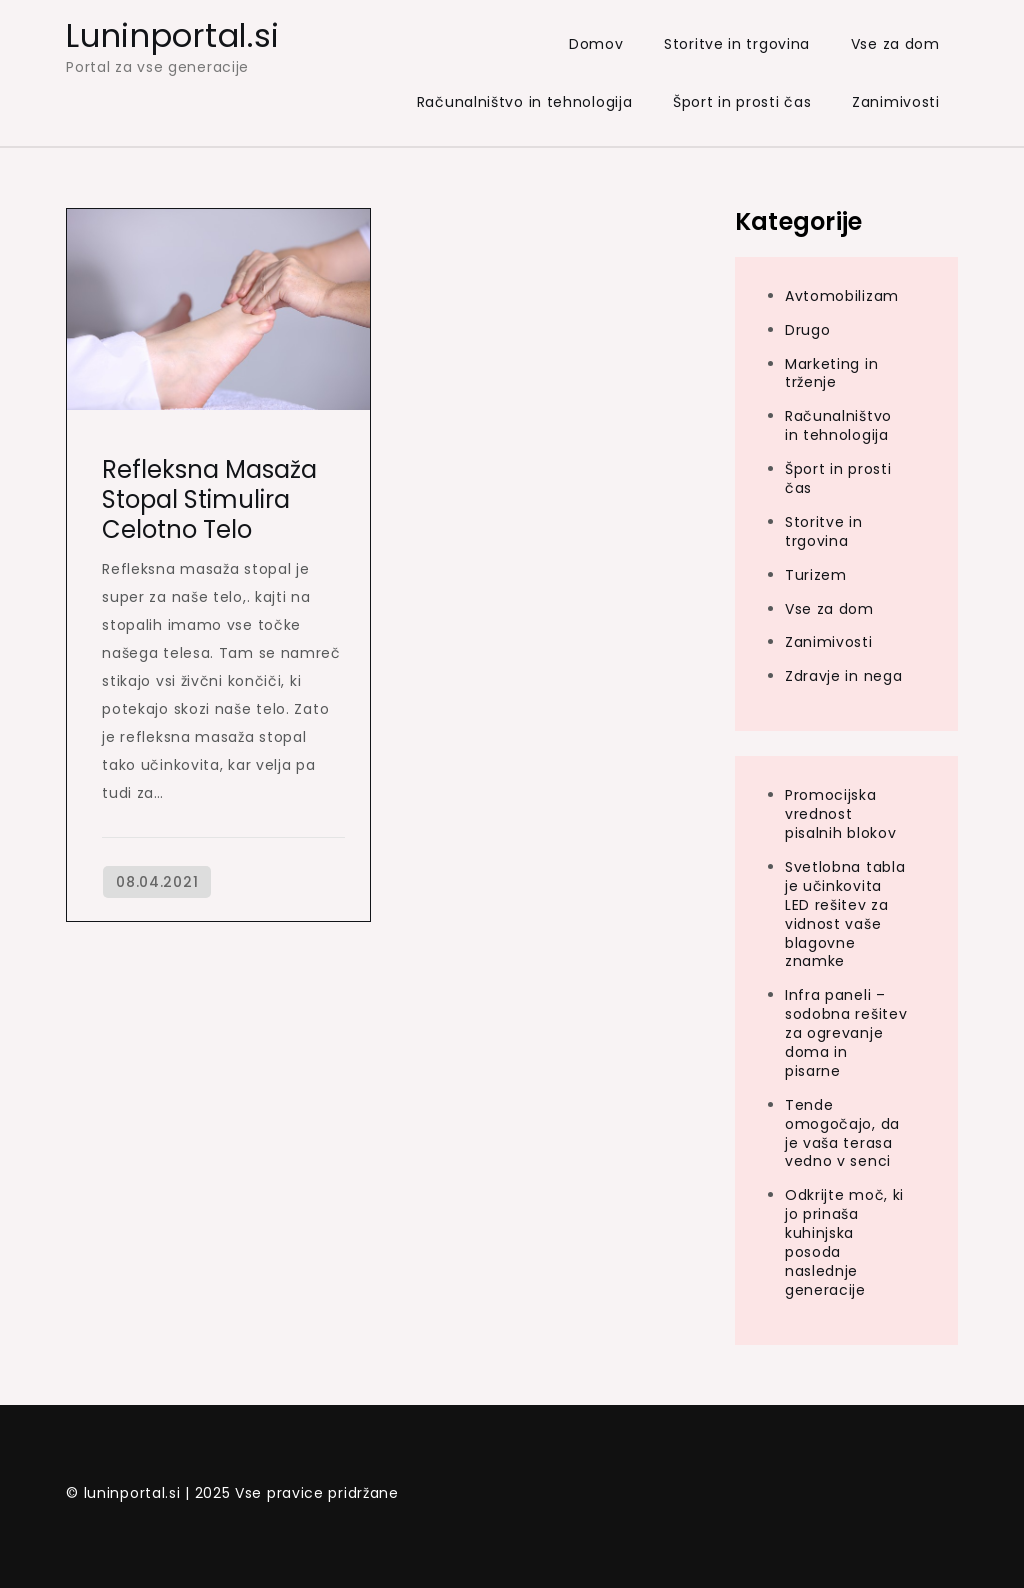  What do you see at coordinates (842, 1133) in the screenshot?
I see `Tende omogočajo, da je vaša terasa vedno v senci` at bounding box center [842, 1133].